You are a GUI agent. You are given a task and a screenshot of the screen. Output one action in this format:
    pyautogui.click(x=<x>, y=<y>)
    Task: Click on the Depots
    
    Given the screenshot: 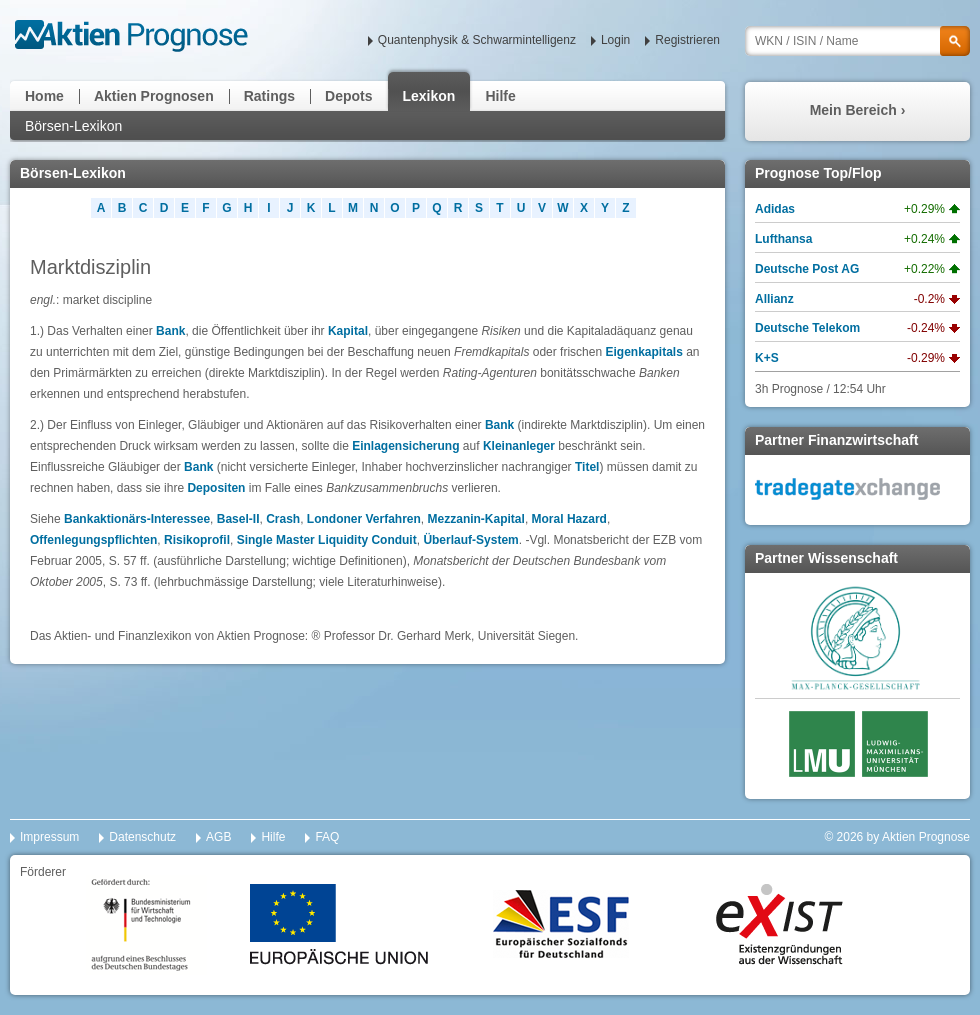 What is the action you would take?
    pyautogui.click(x=348, y=96)
    